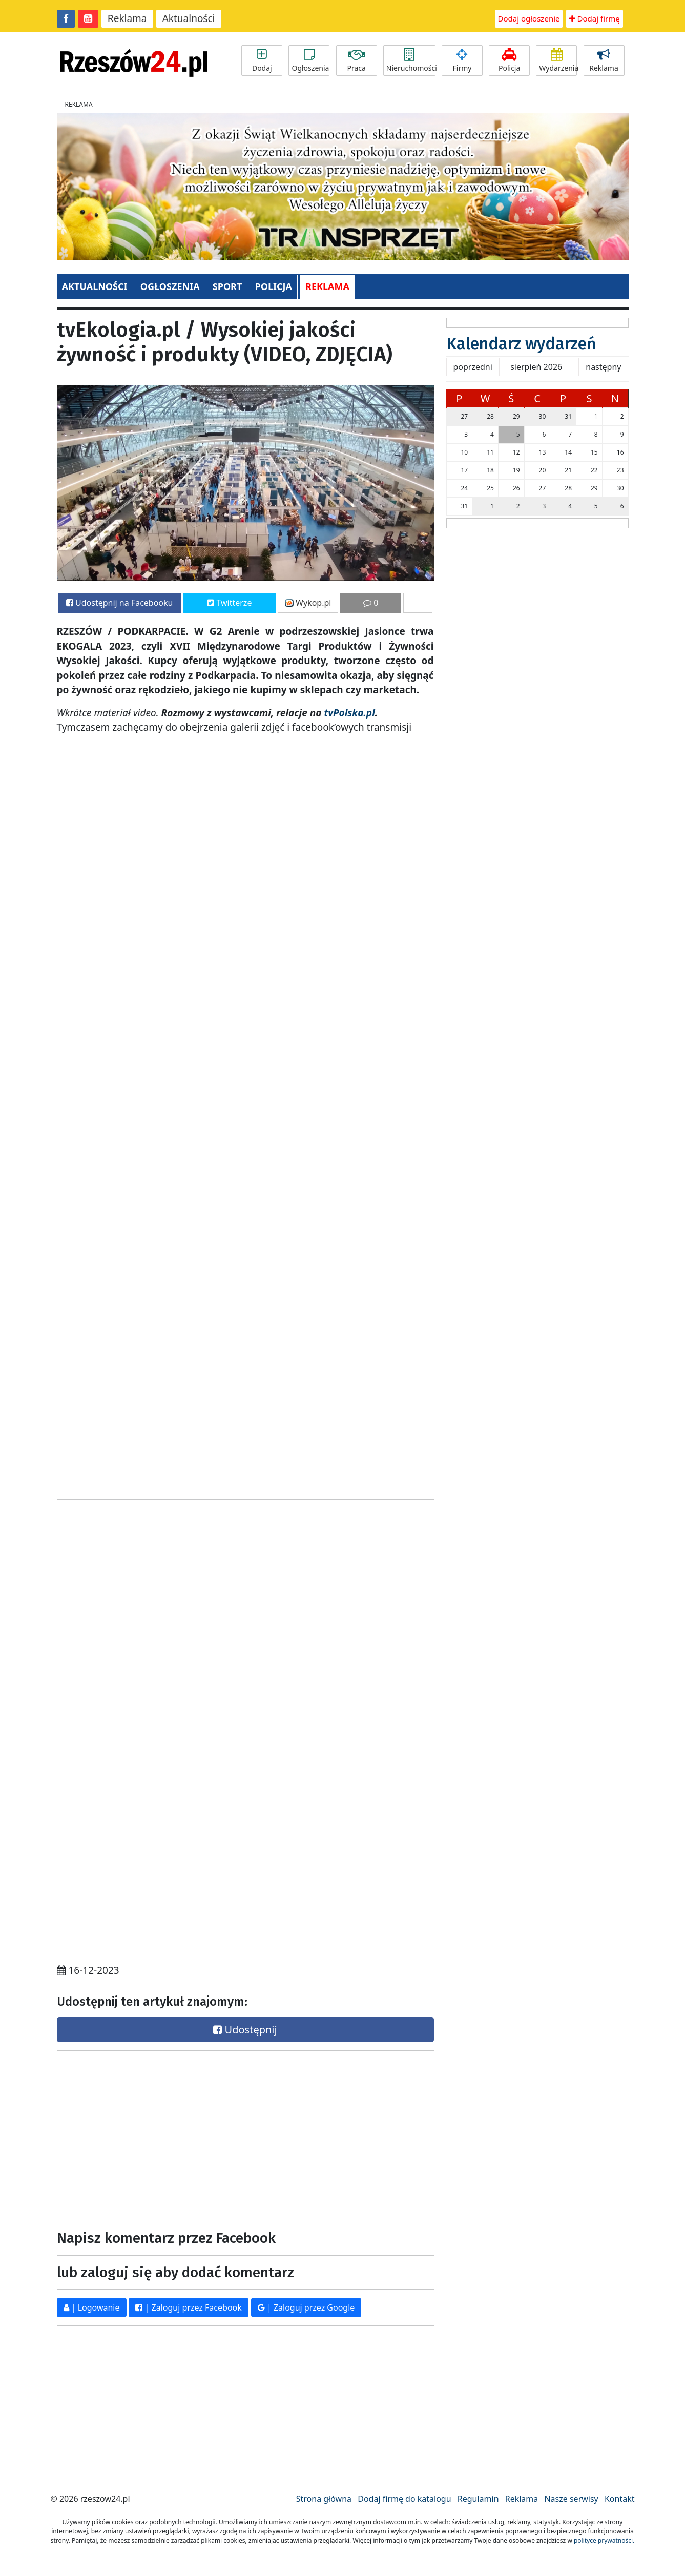  What do you see at coordinates (308, 602) in the screenshot?
I see `Wykop.pl` at bounding box center [308, 602].